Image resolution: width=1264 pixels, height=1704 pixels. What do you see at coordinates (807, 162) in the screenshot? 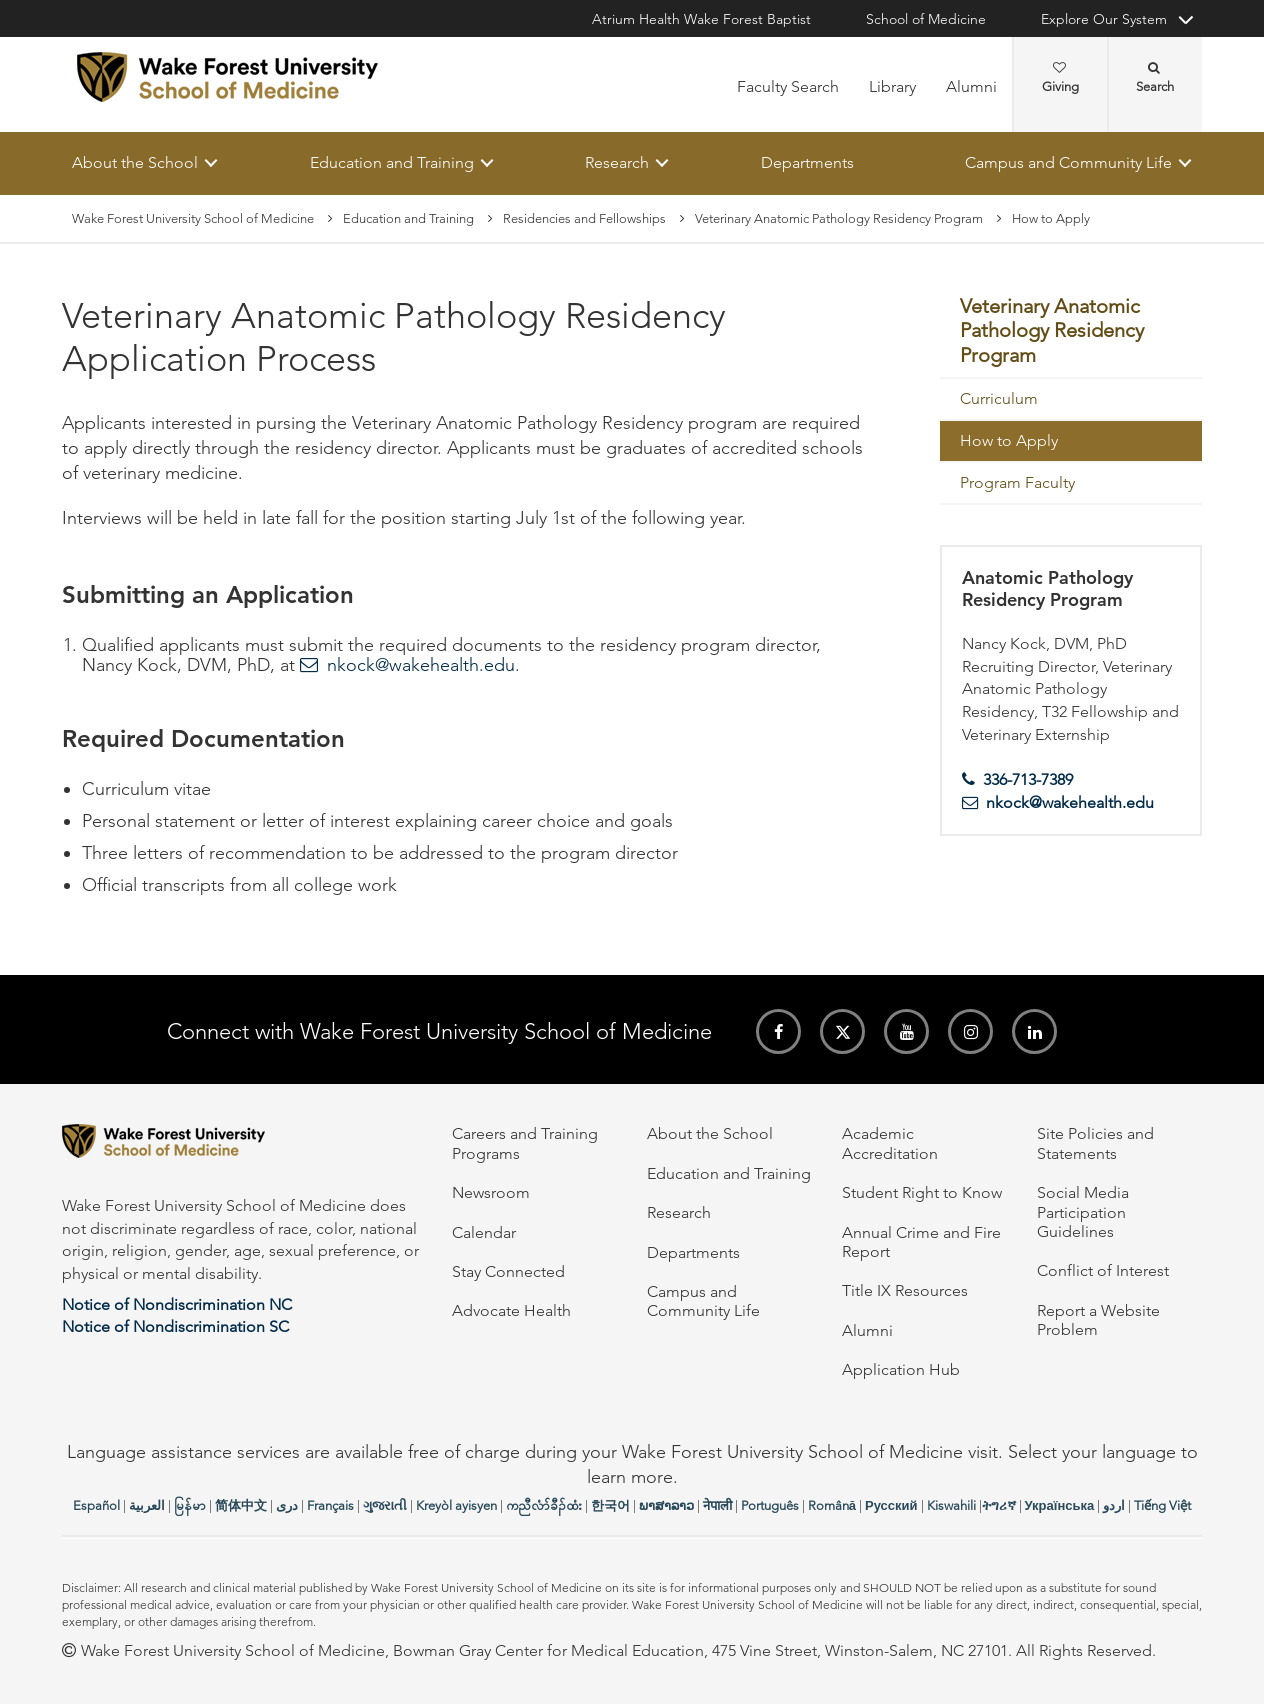
I see `Departments` at bounding box center [807, 162].